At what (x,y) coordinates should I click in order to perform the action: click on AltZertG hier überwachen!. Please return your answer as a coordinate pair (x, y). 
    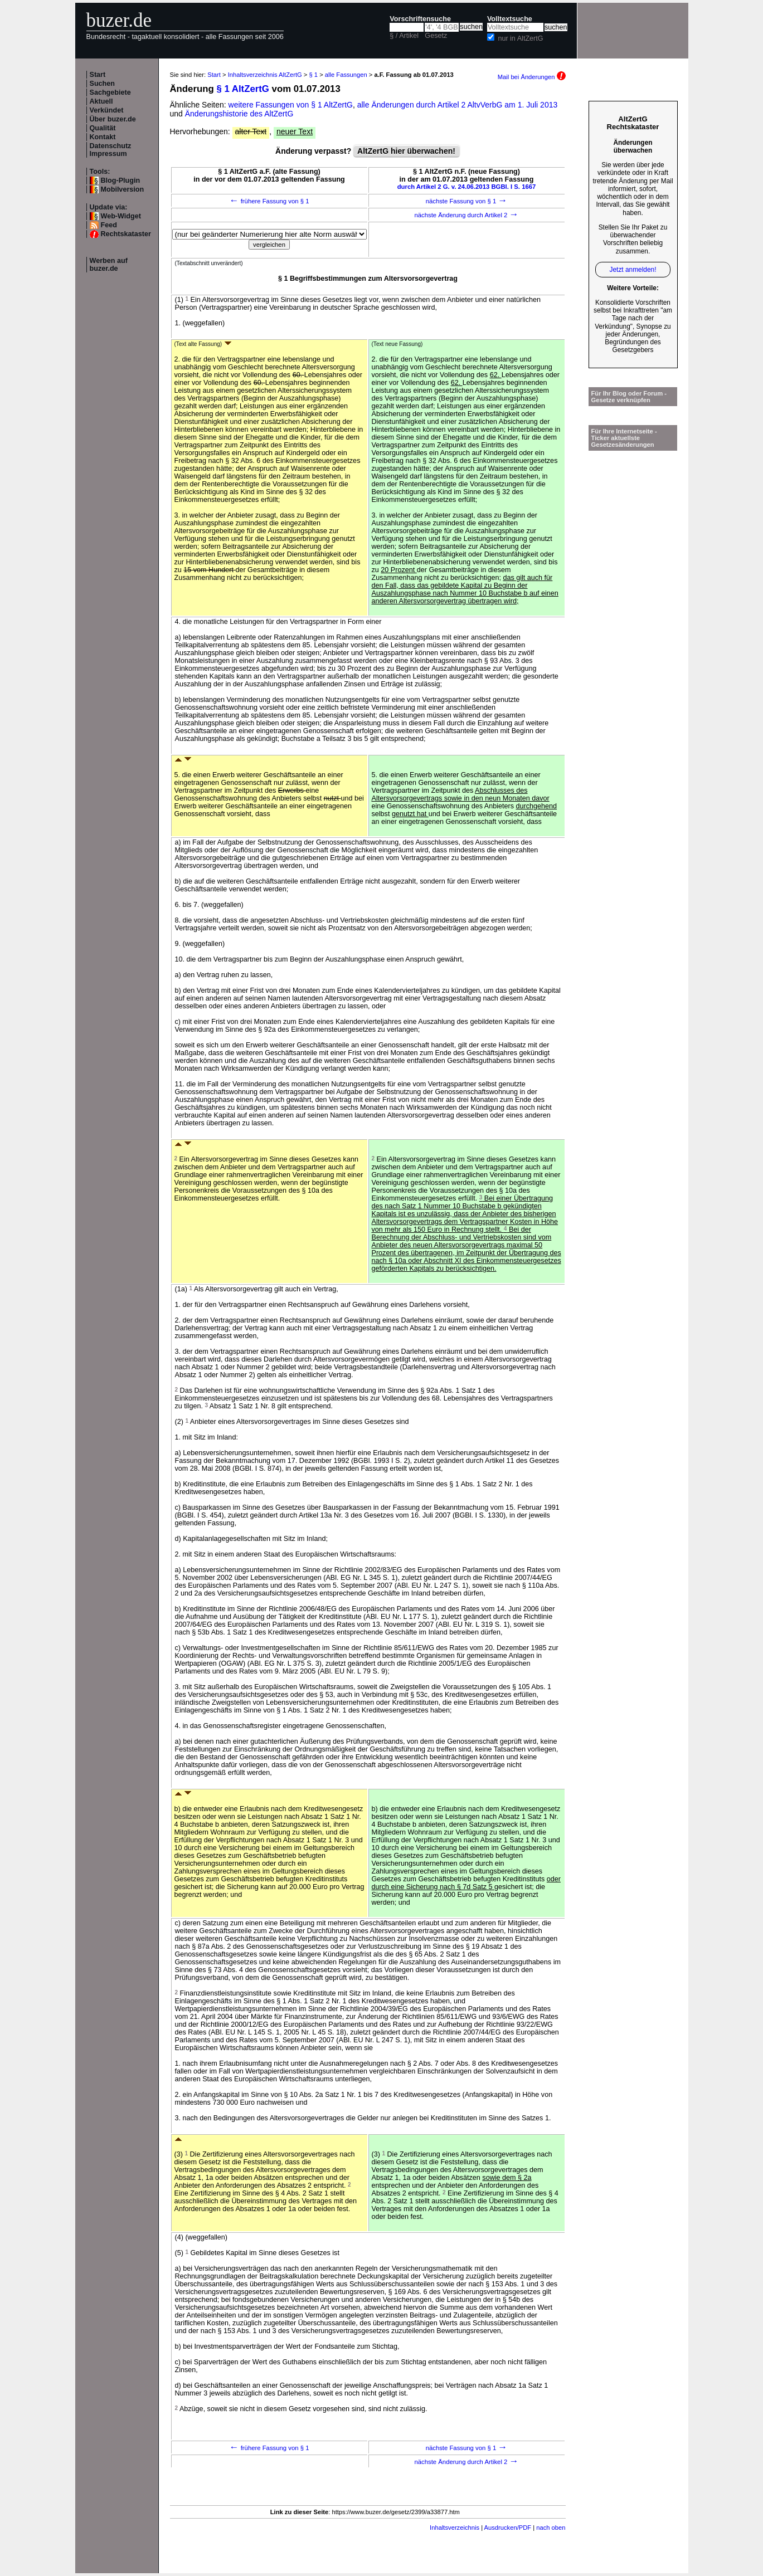
    Looking at the image, I should click on (406, 151).